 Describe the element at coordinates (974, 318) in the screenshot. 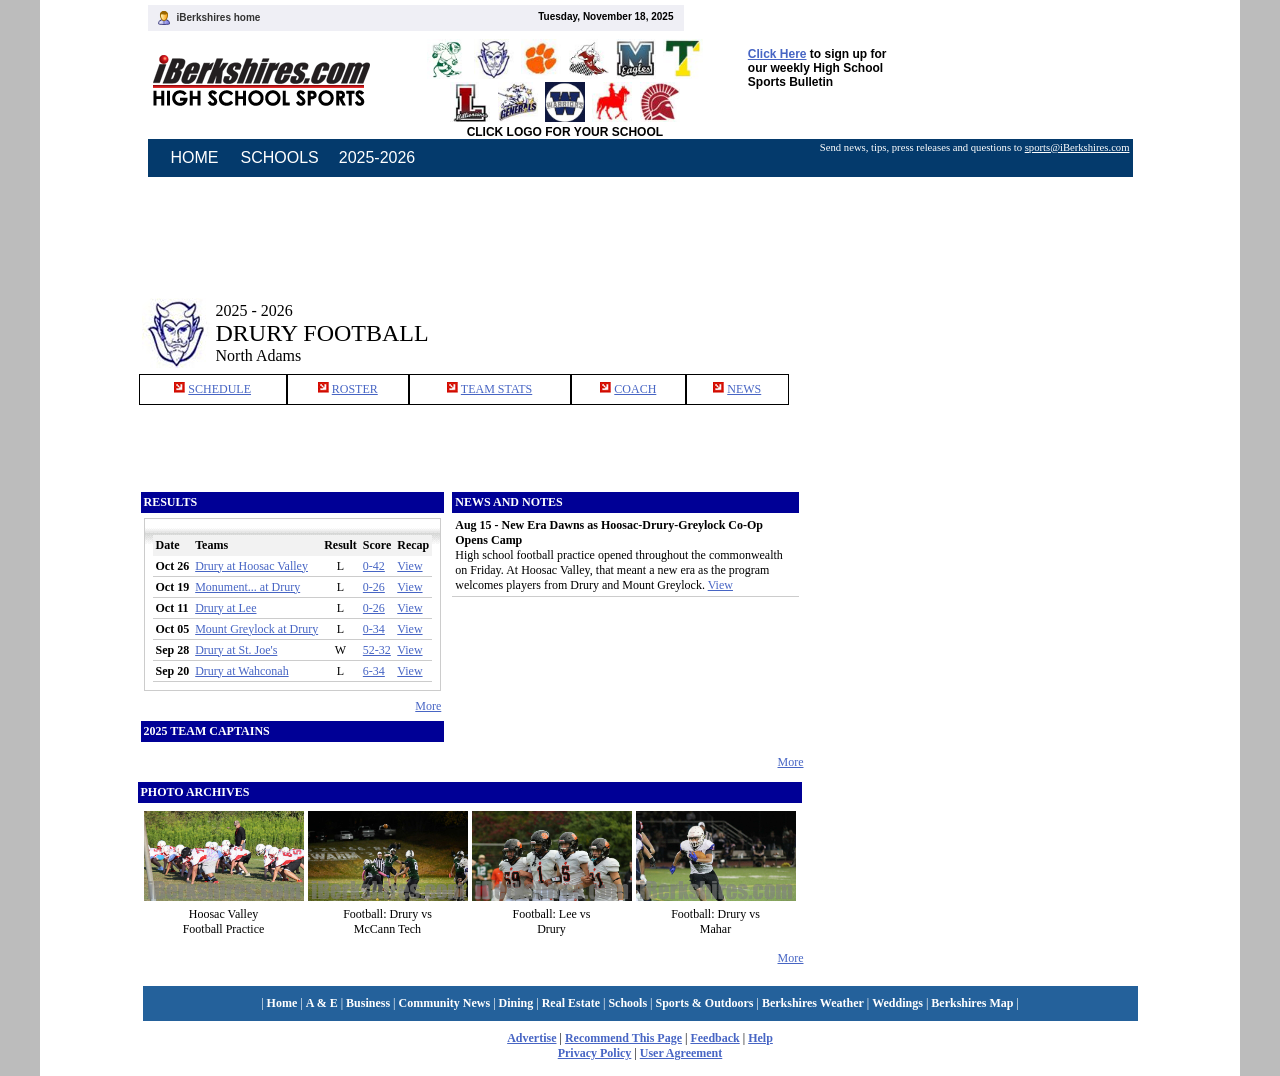

I see `[Advertisement]` at that location.